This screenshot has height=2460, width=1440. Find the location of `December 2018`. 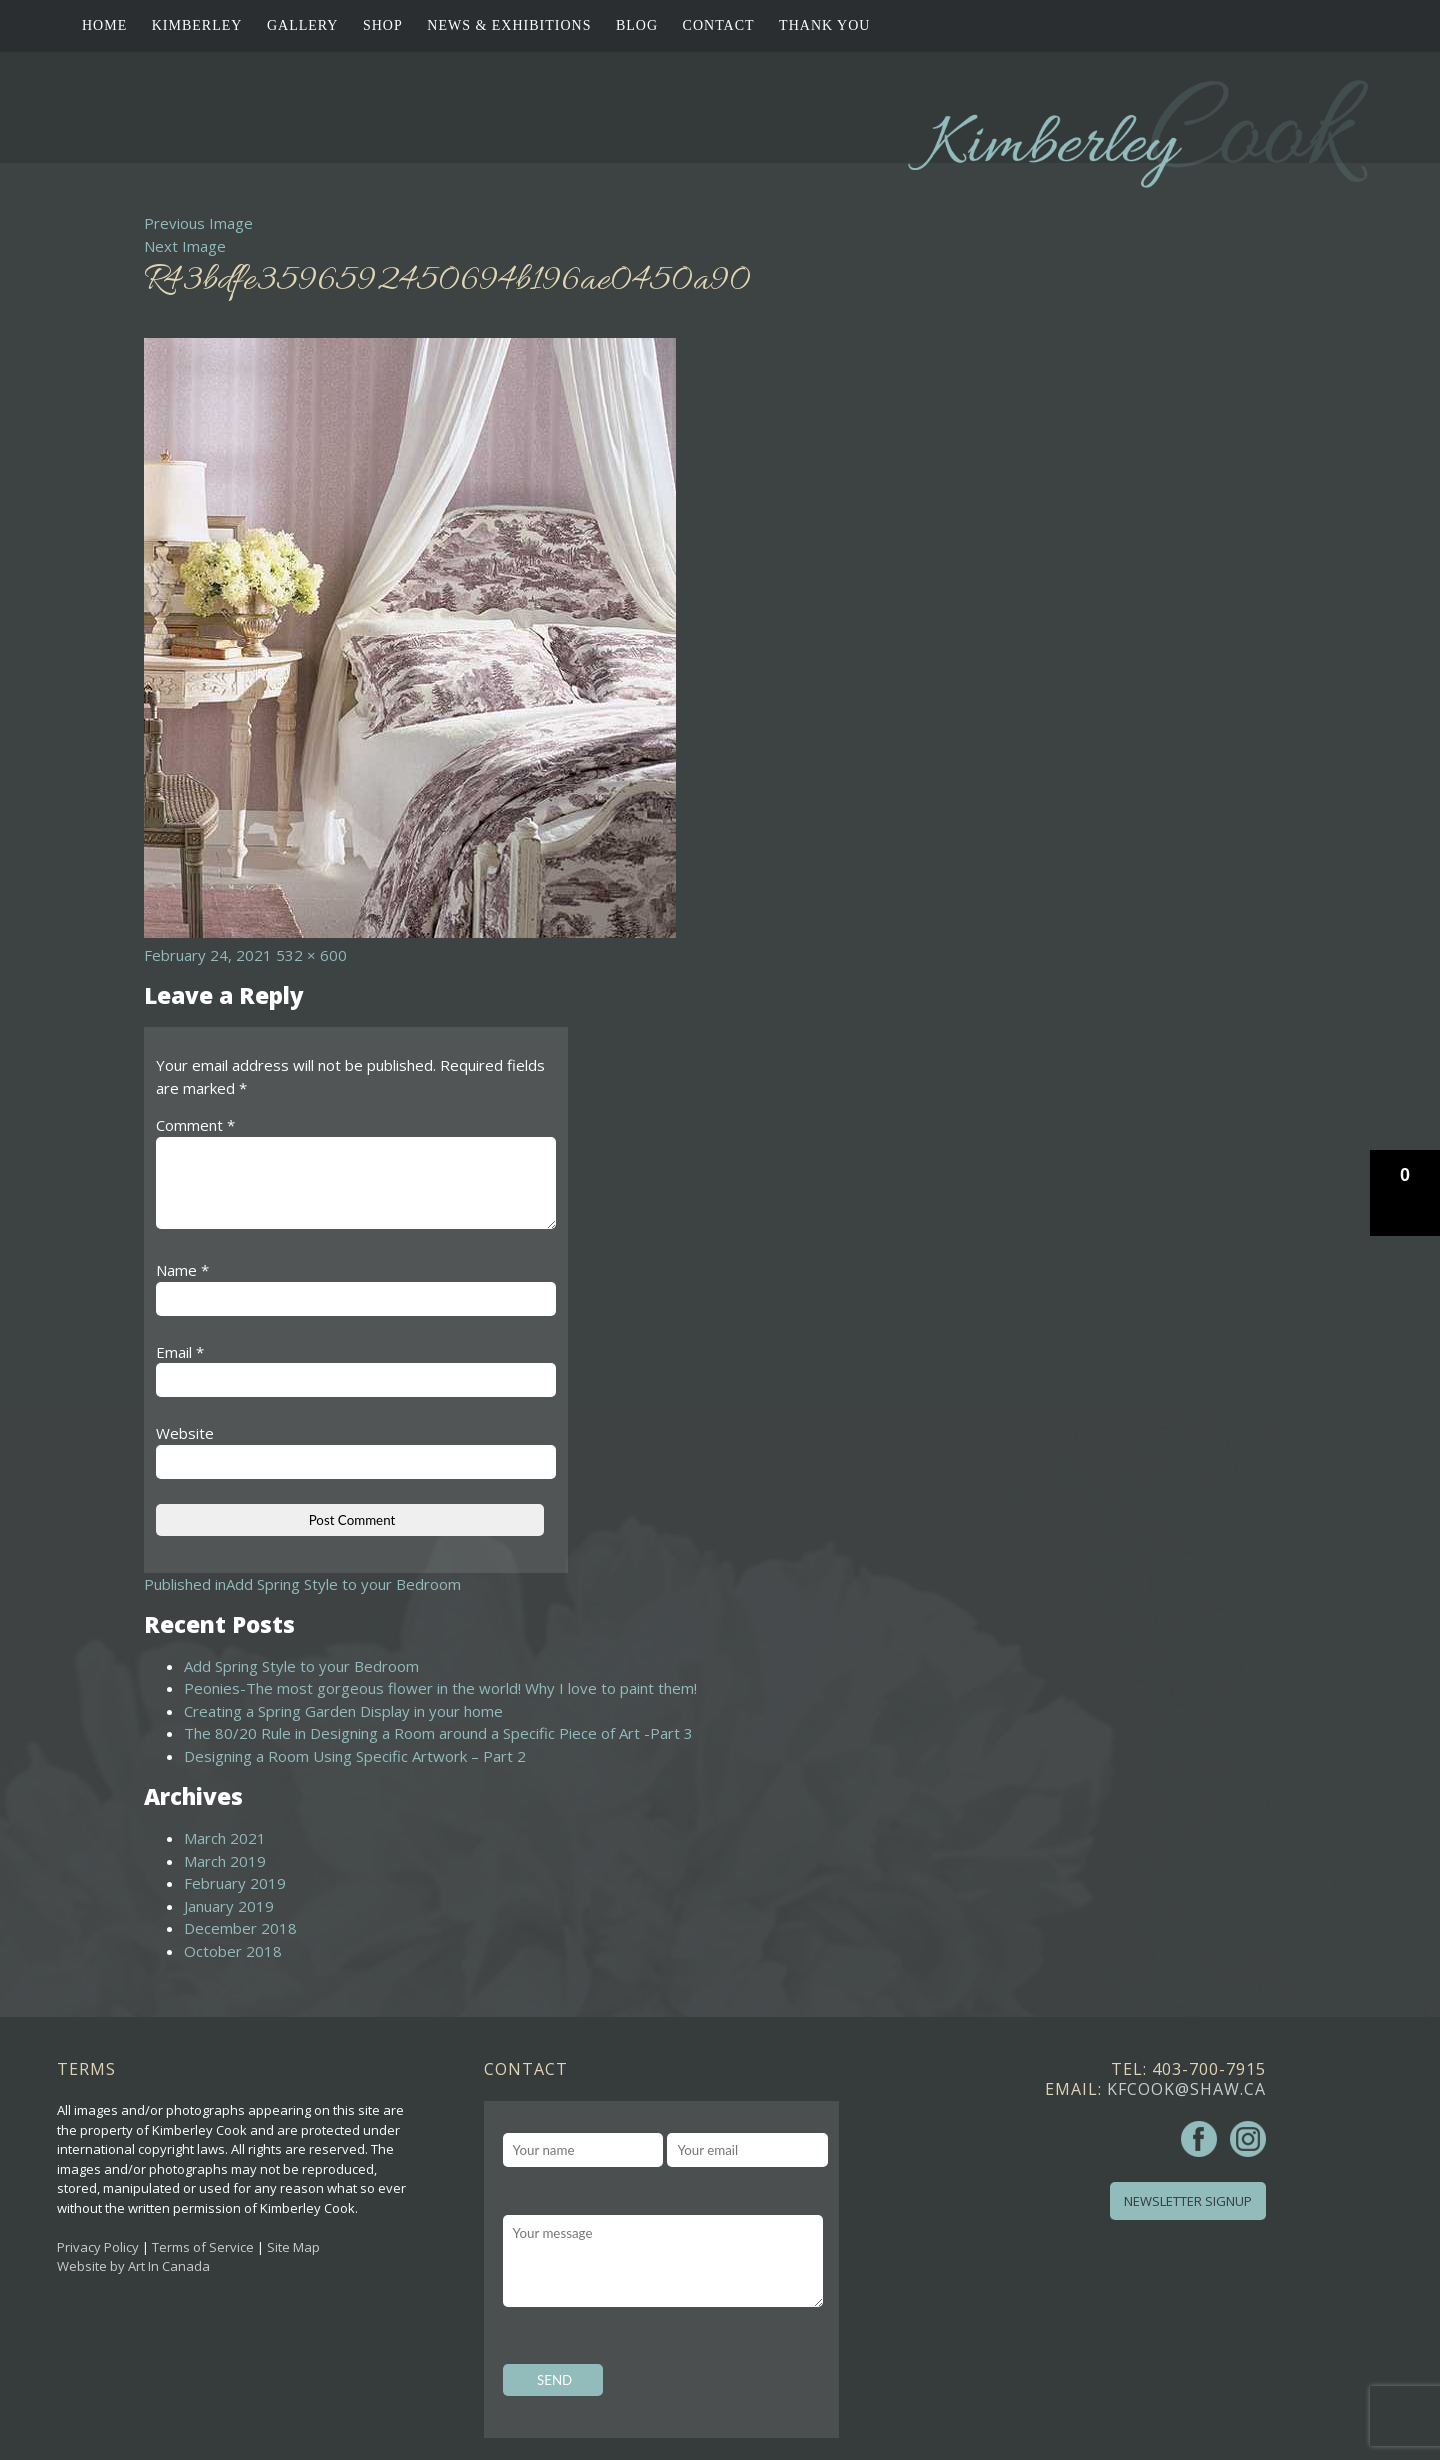

December 2018 is located at coordinates (240, 1928).